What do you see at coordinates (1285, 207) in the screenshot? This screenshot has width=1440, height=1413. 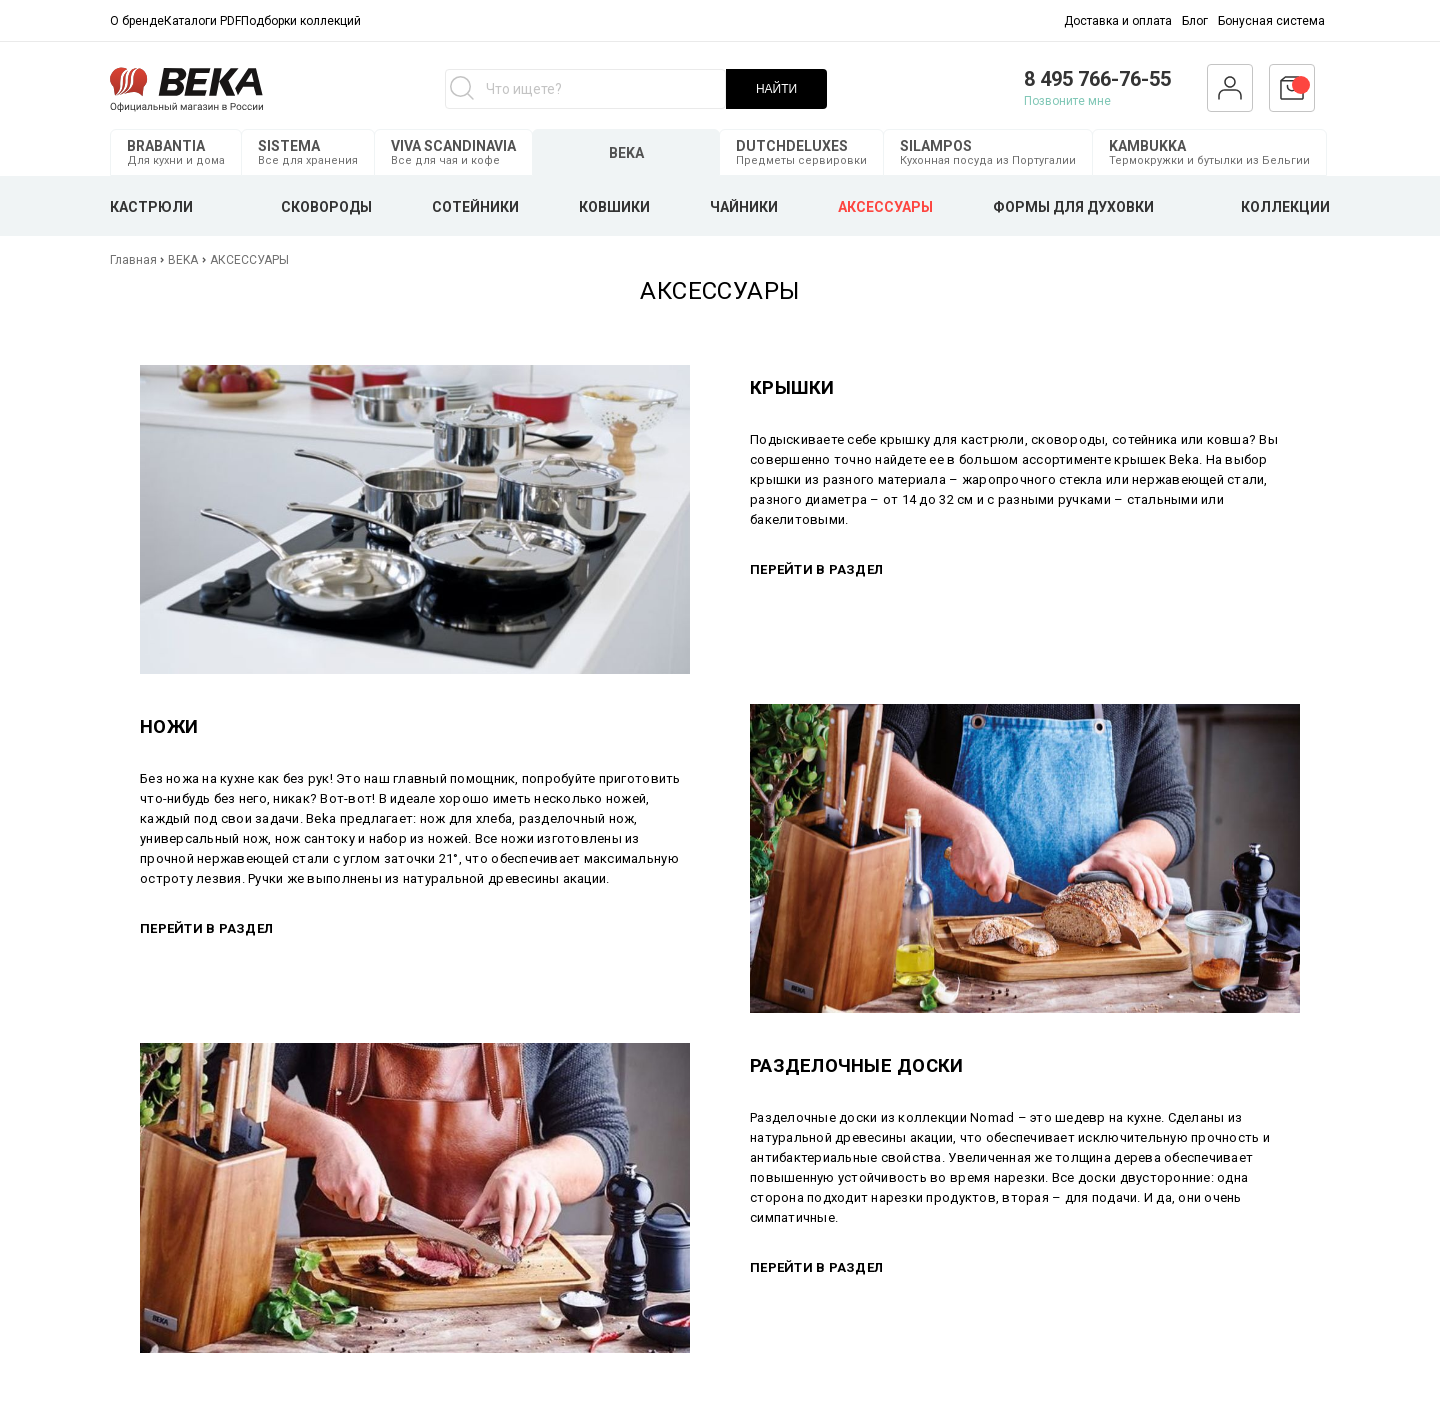 I see `КОЛЛЕКЦИИ` at bounding box center [1285, 207].